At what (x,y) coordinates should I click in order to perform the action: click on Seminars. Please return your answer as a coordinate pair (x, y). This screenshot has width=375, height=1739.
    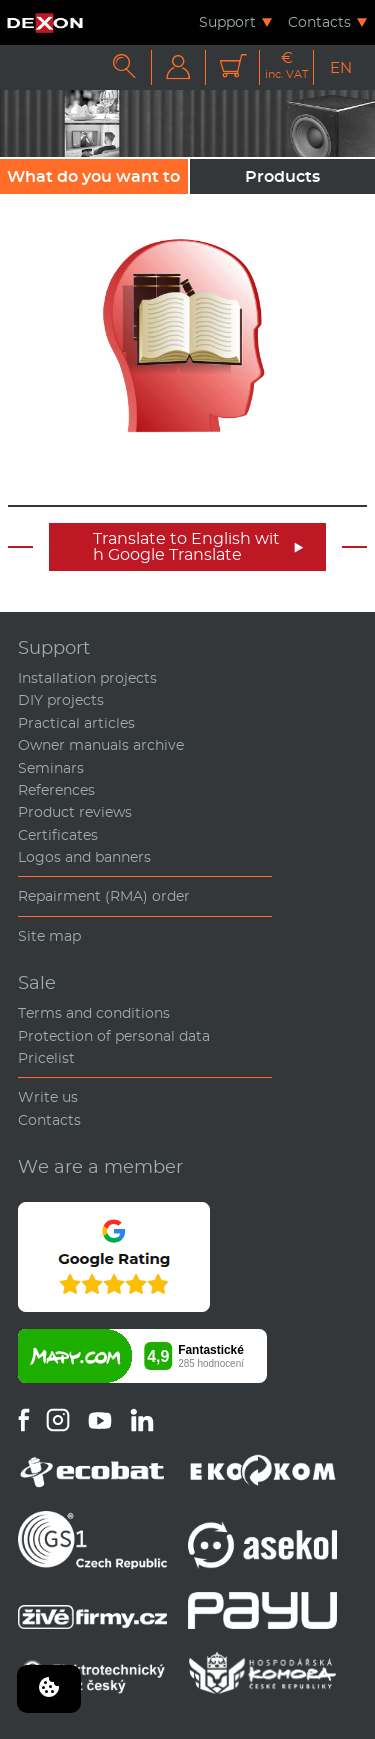
    Looking at the image, I should click on (51, 768).